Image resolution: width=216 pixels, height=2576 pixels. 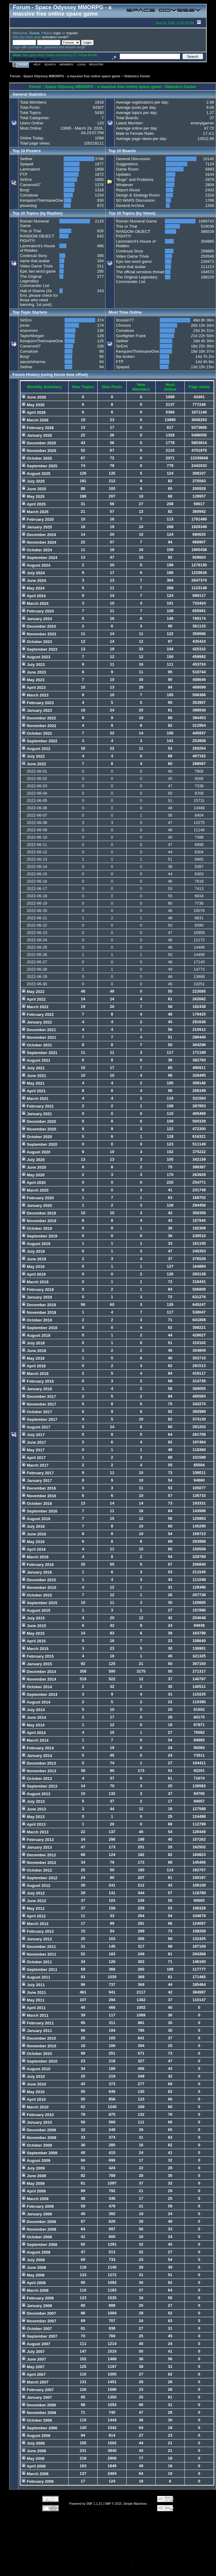 I want to click on February 2008, so click(x=38, y=2298).